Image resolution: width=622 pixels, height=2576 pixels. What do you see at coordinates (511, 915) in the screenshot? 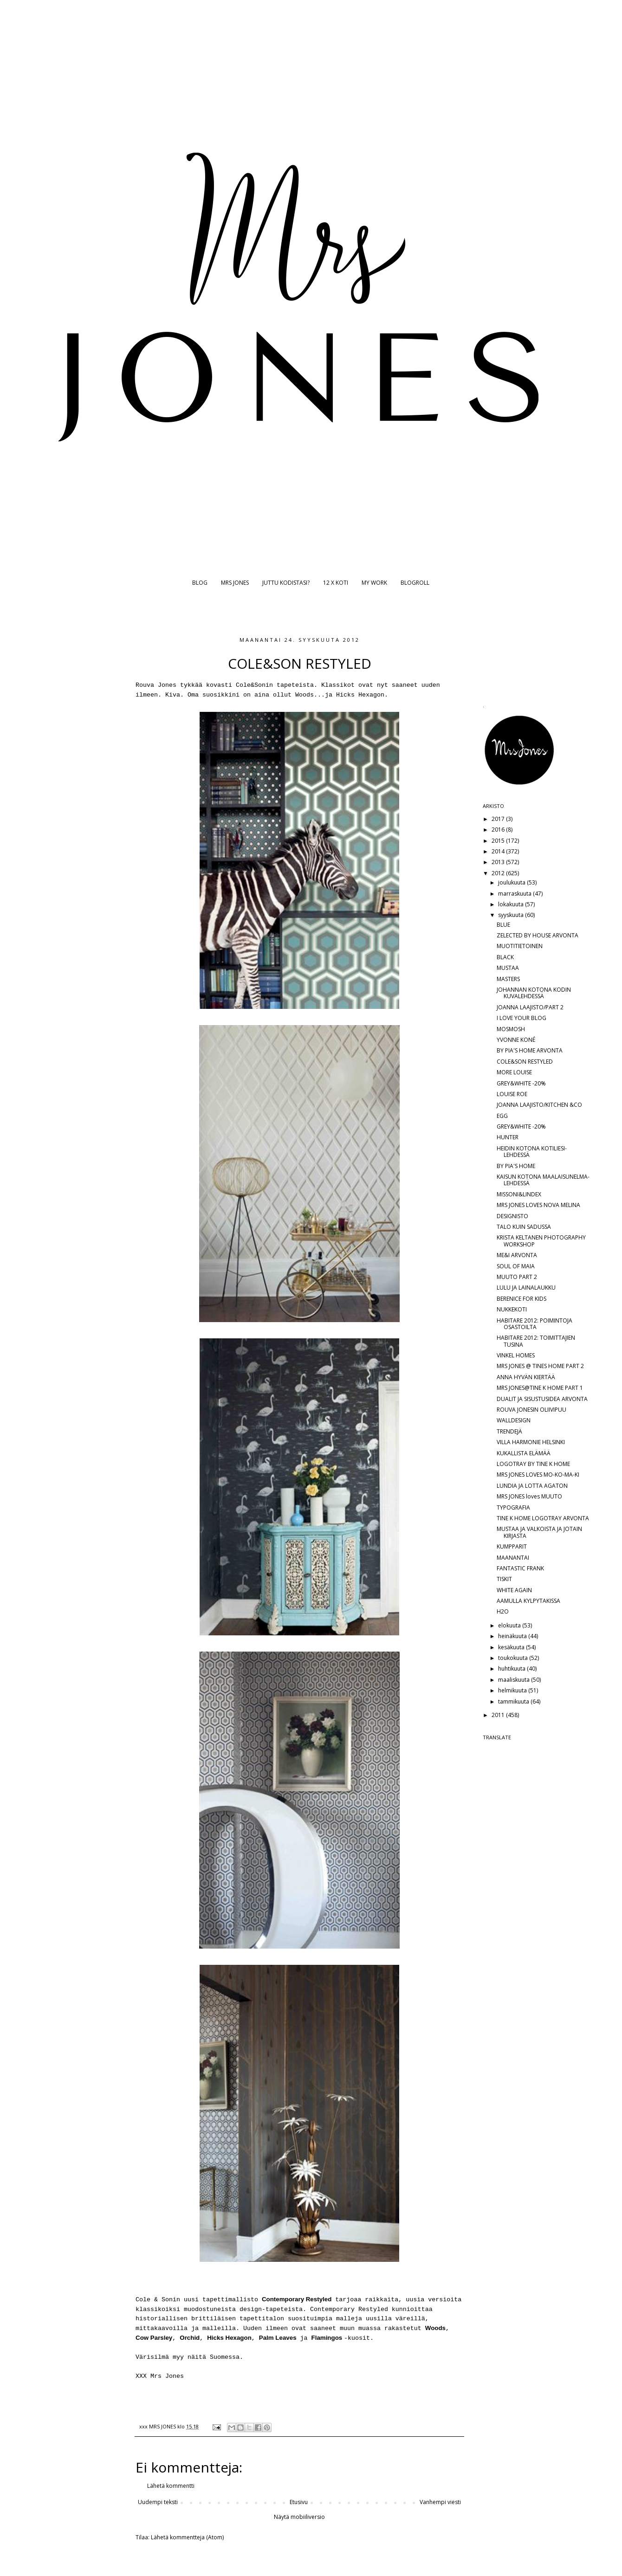
I see `syyskuuta` at bounding box center [511, 915].